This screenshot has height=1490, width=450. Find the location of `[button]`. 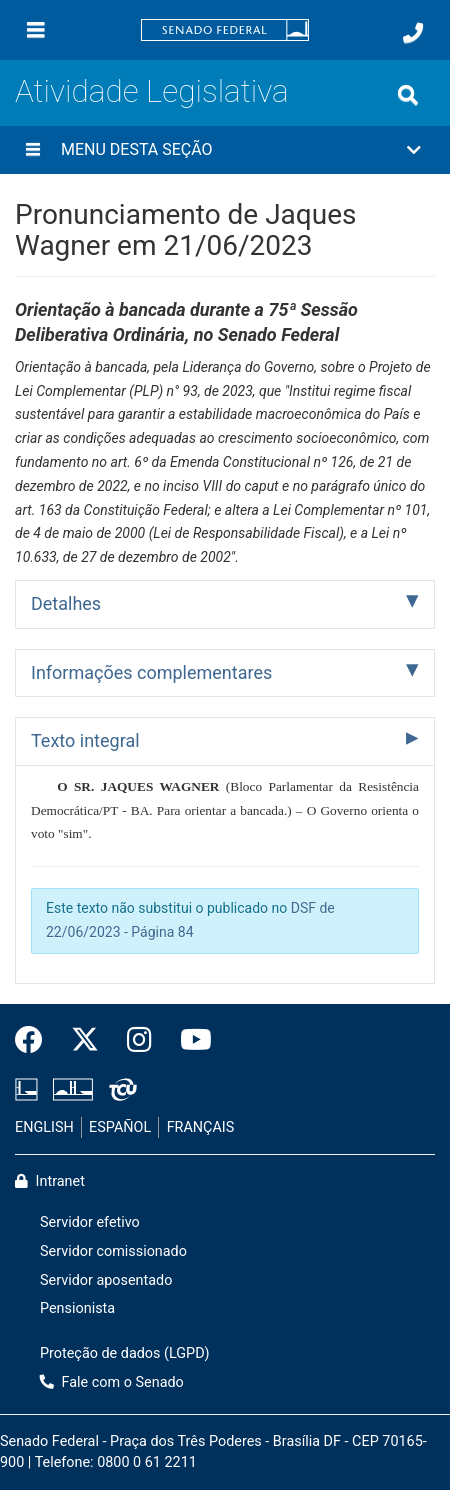

[button] is located at coordinates (225, 150).